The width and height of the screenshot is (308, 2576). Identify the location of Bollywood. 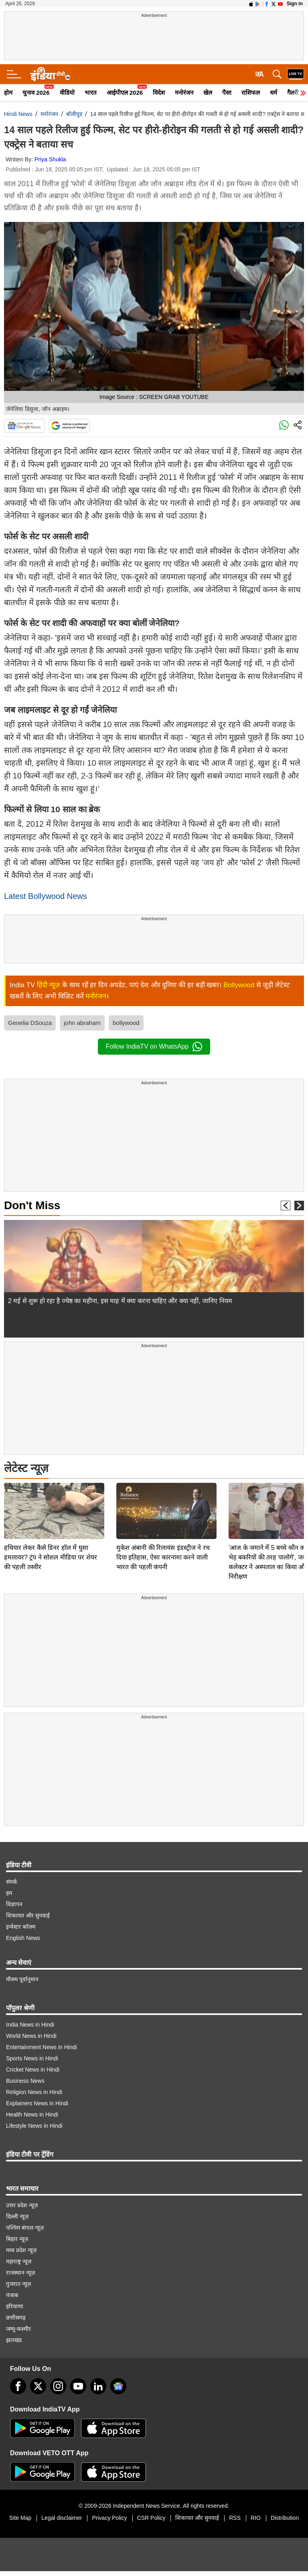
(239, 985).